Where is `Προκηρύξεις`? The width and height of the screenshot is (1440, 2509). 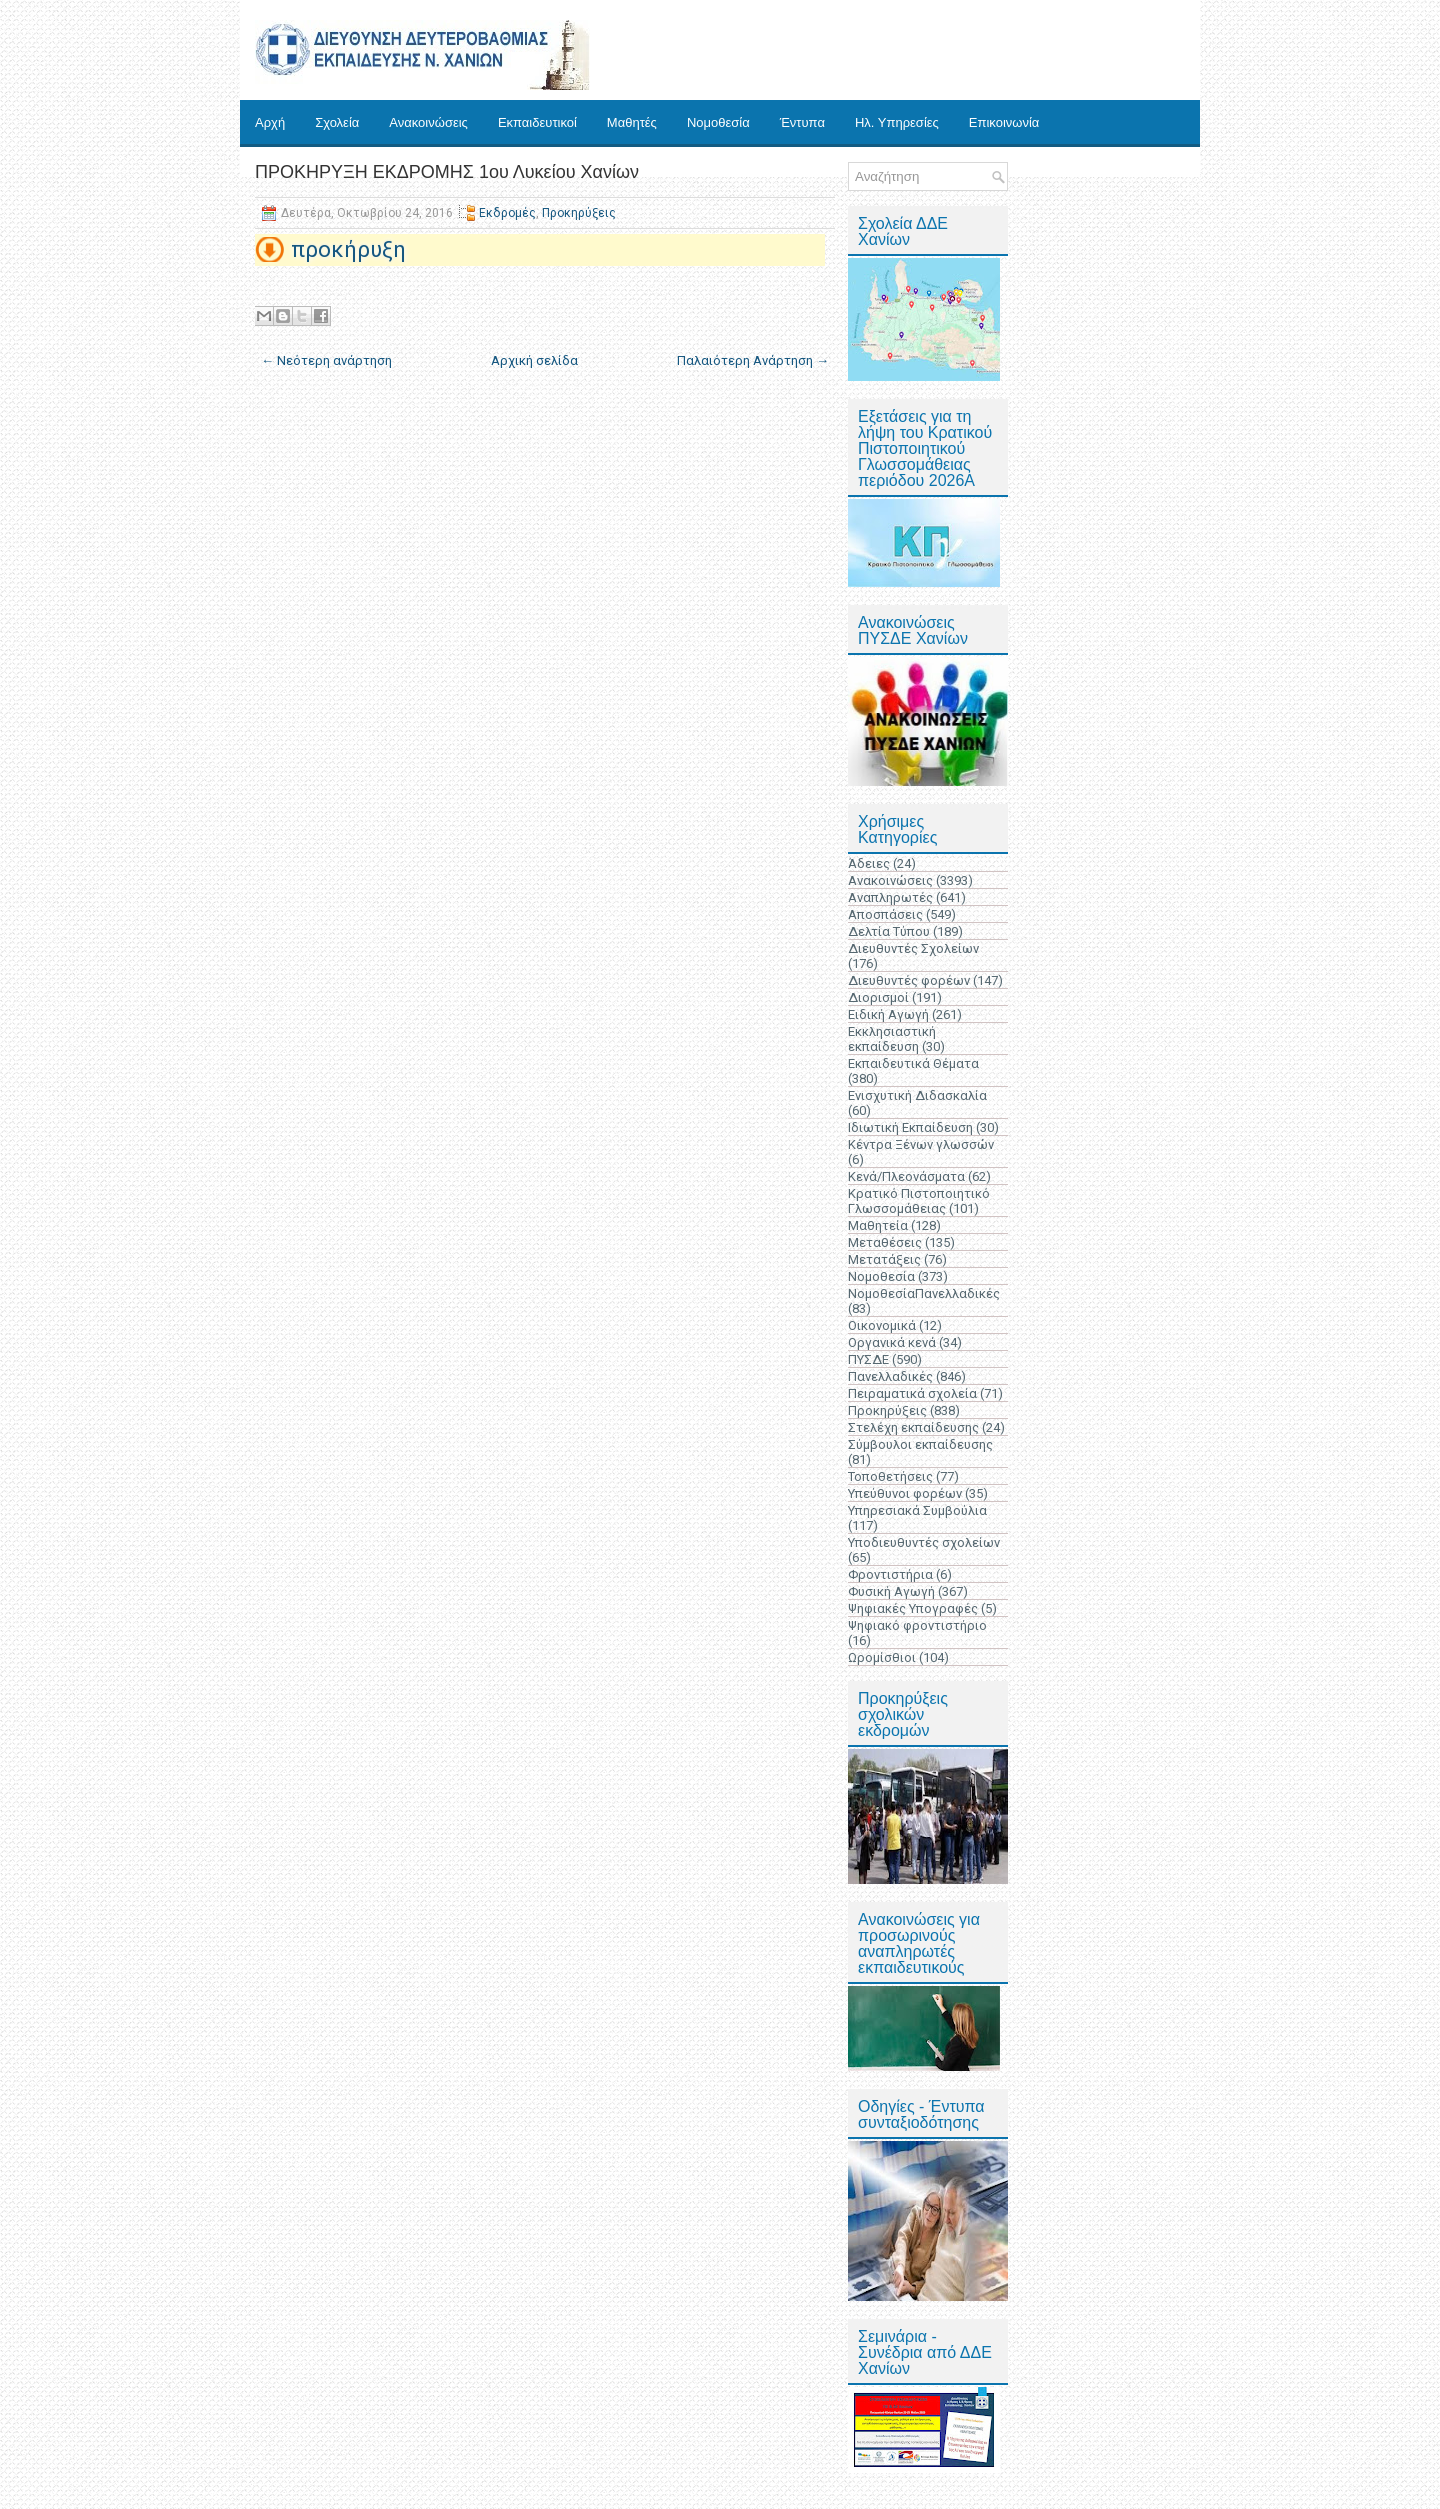
Προκηρύξεις is located at coordinates (579, 213).